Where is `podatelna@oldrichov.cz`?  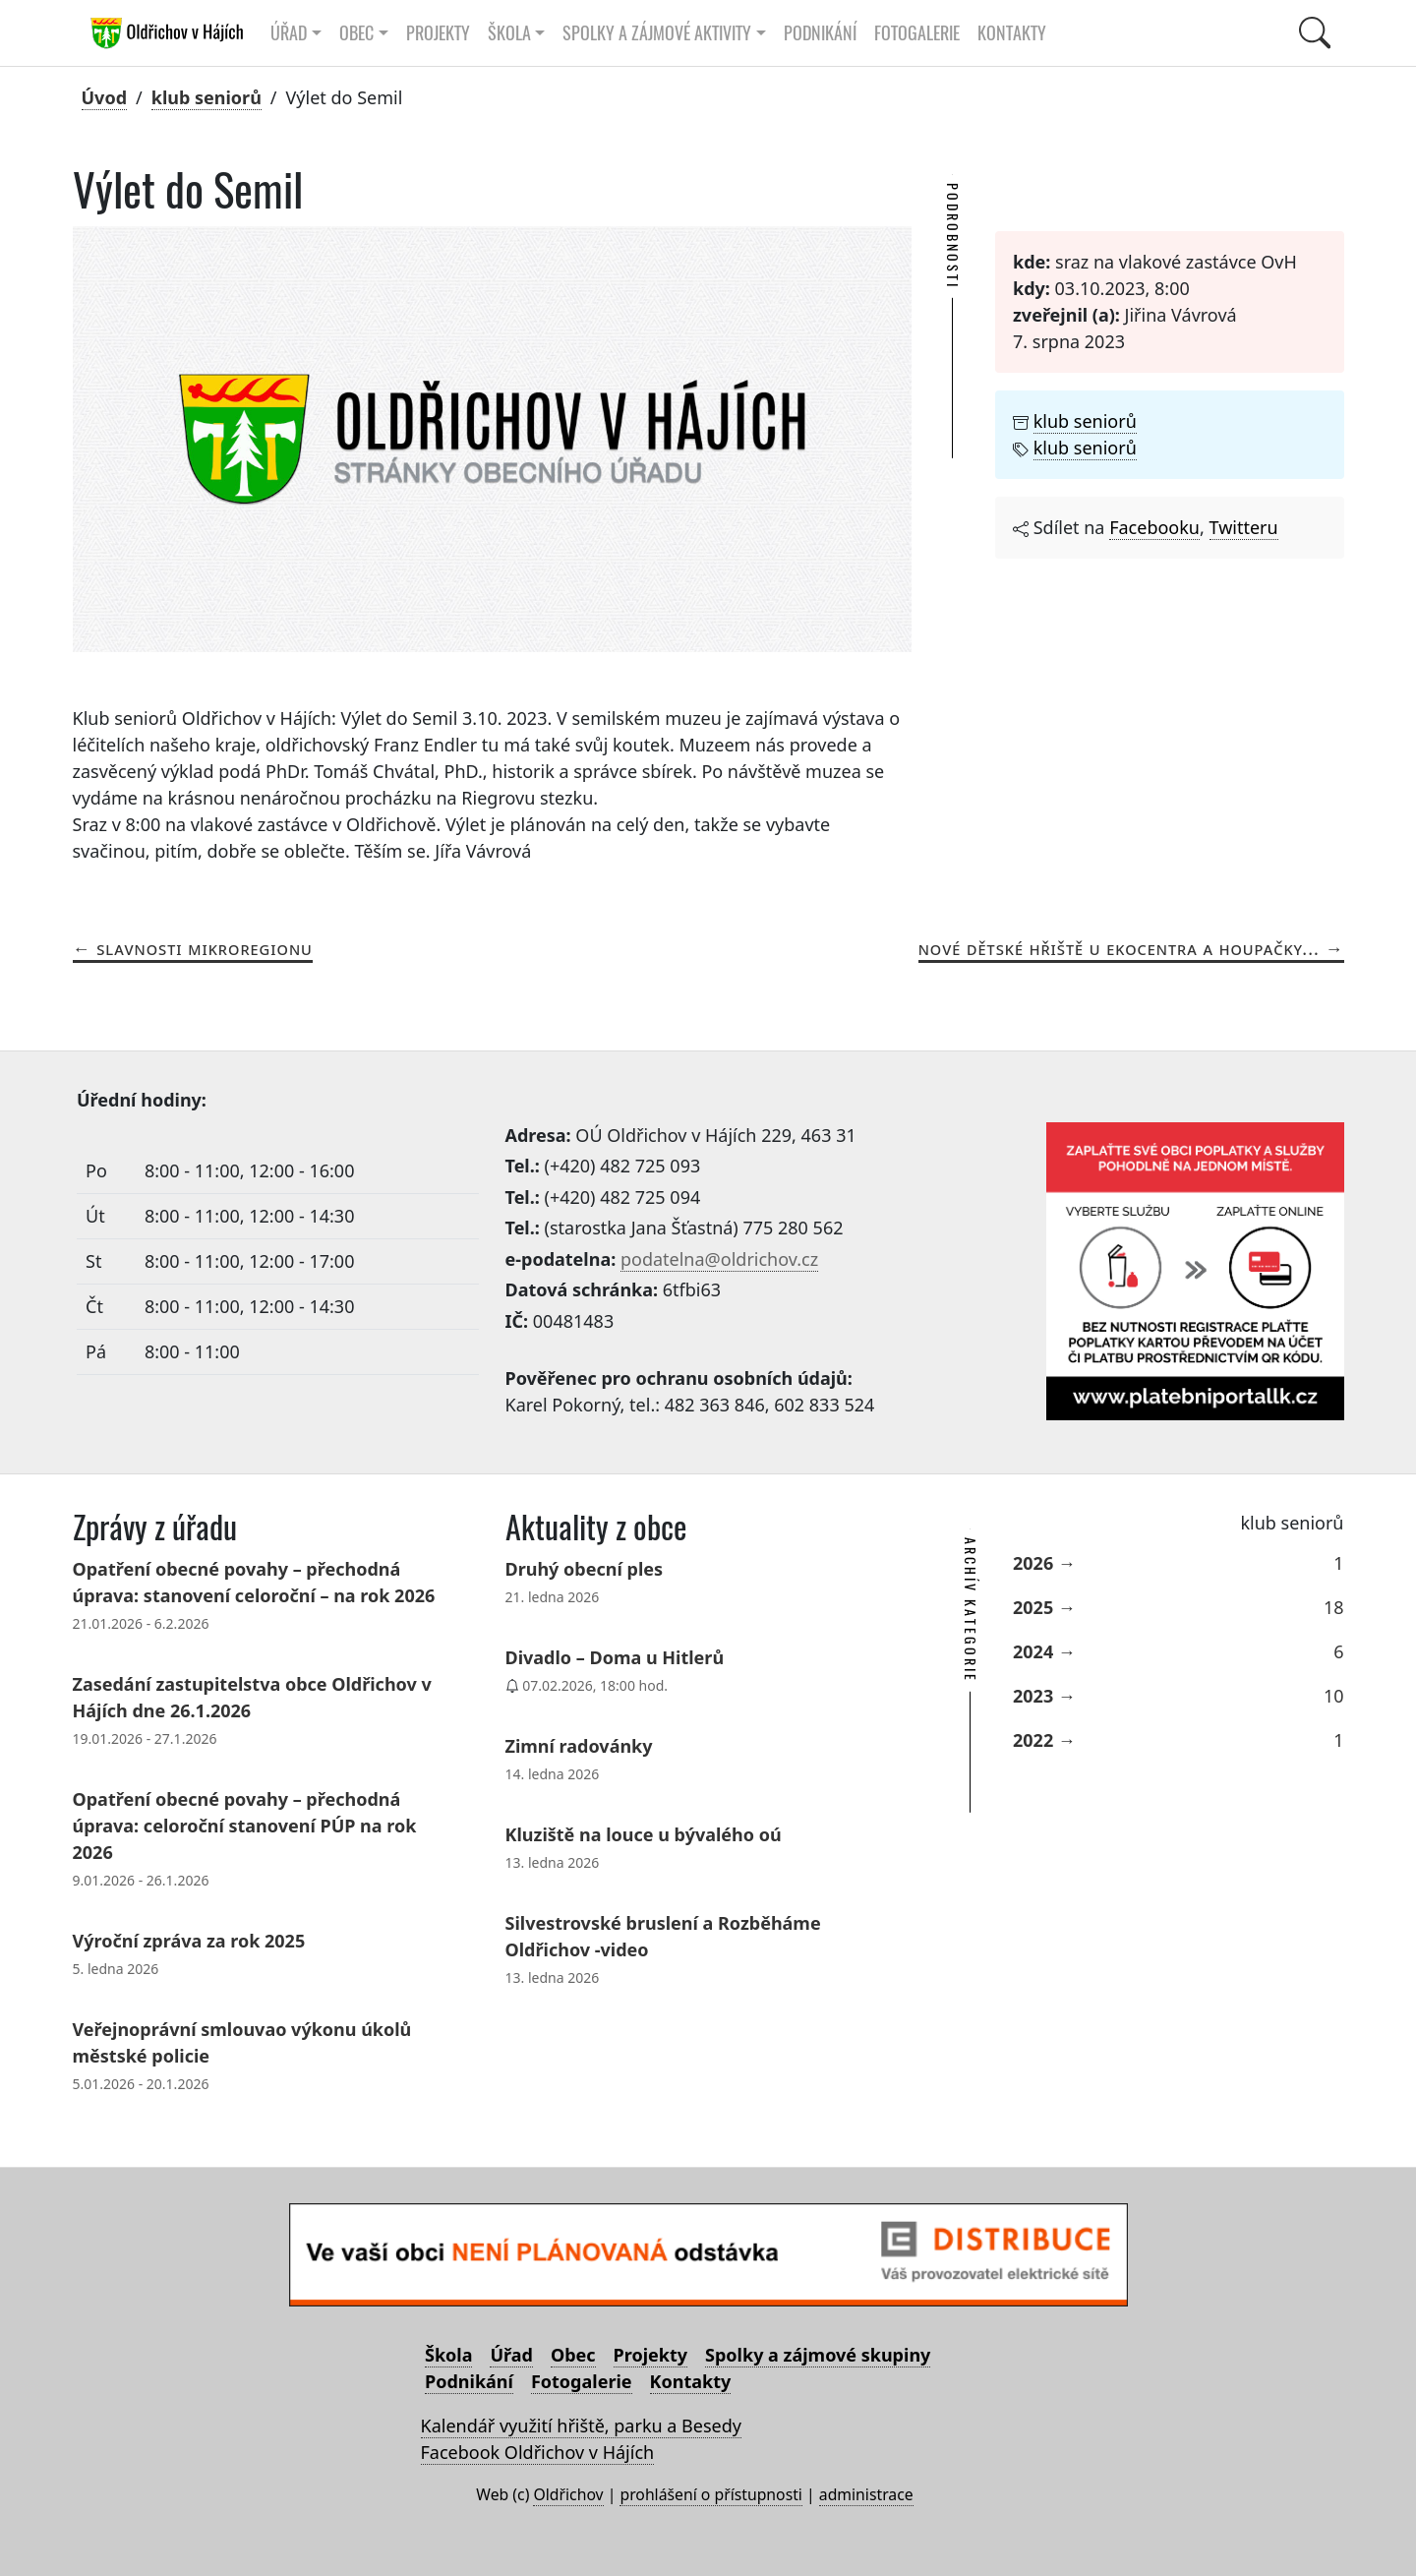
podatelna@oldrichov.cz is located at coordinates (719, 1259).